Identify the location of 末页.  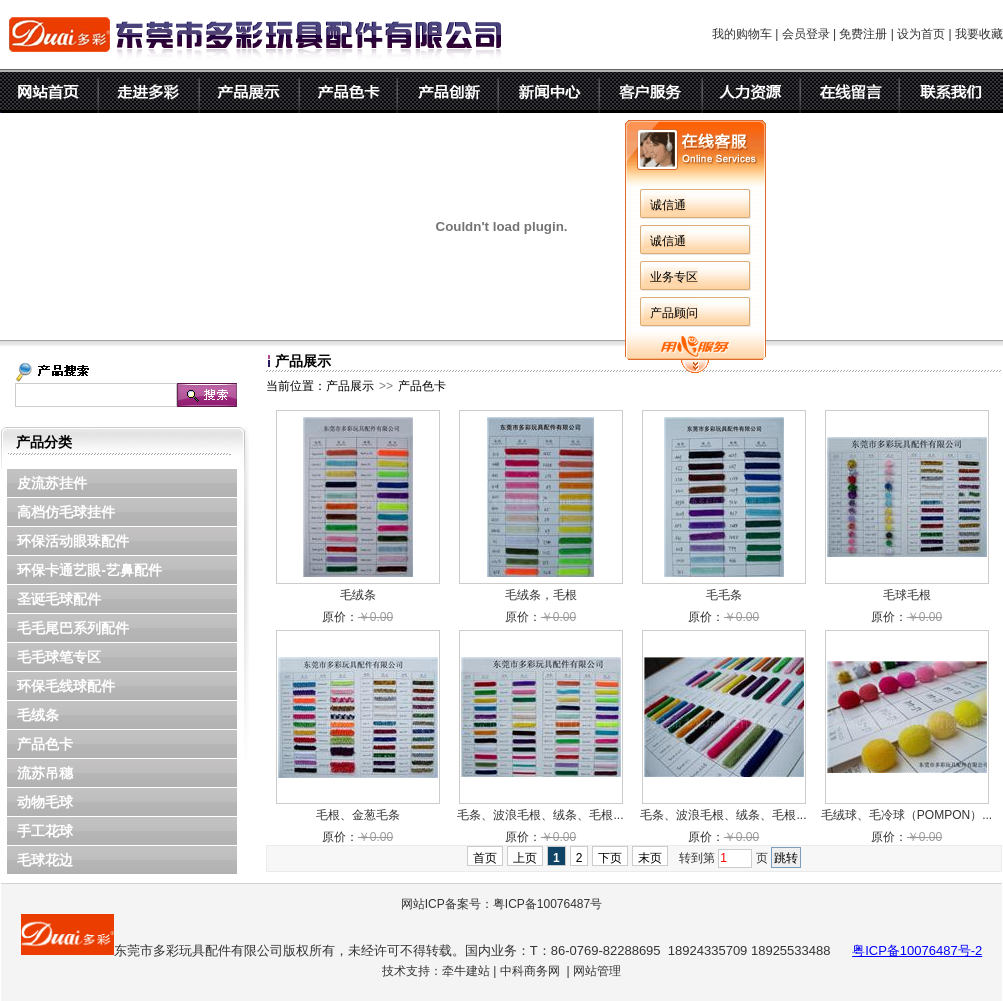
(650, 858).